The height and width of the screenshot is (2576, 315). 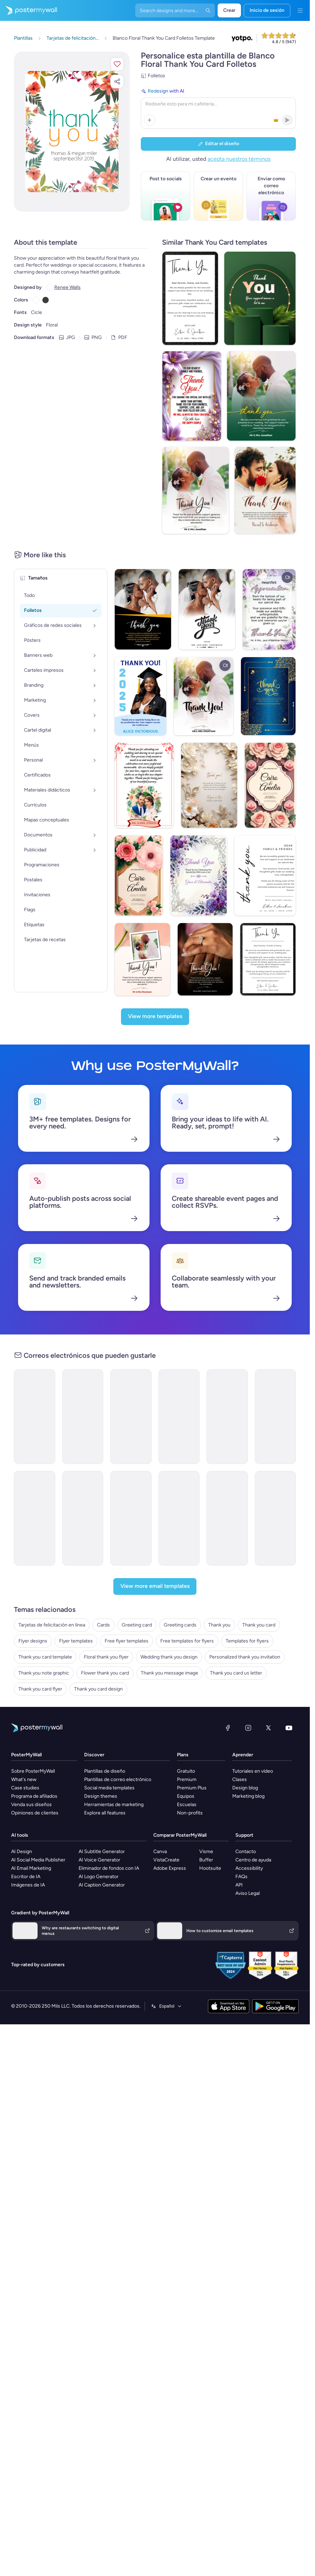 What do you see at coordinates (98, 1646) in the screenshot?
I see `Thank you card design` at bounding box center [98, 1646].